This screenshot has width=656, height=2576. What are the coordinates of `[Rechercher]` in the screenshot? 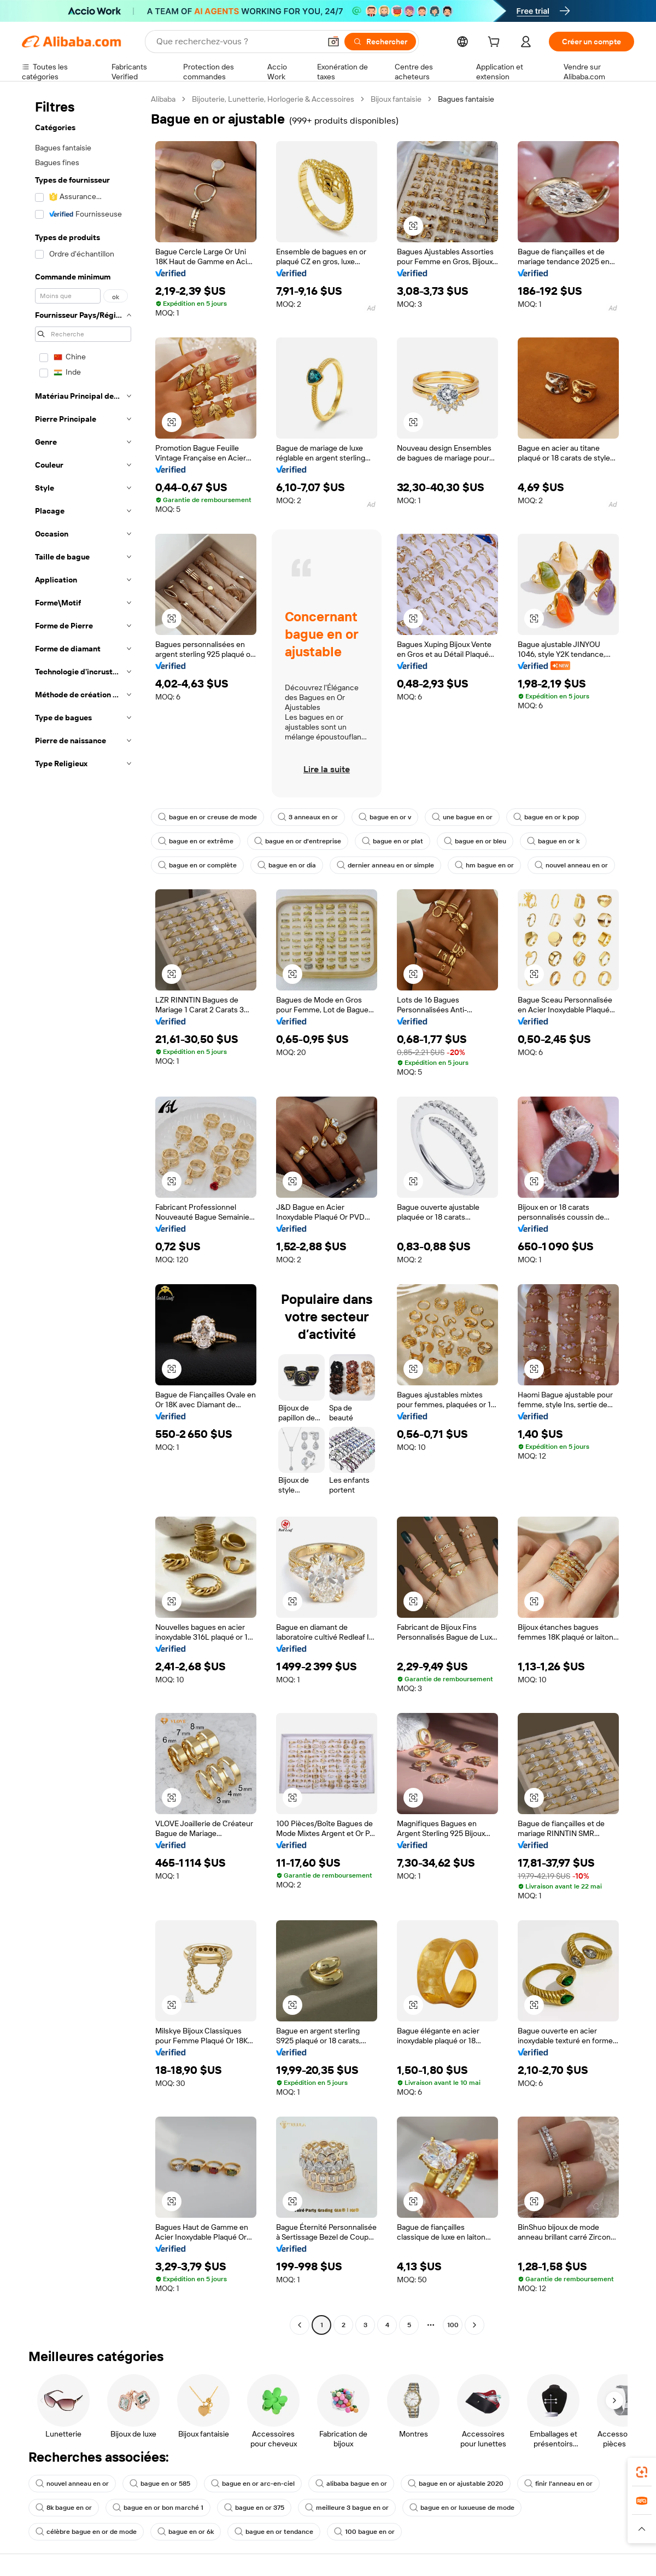 It's located at (380, 41).